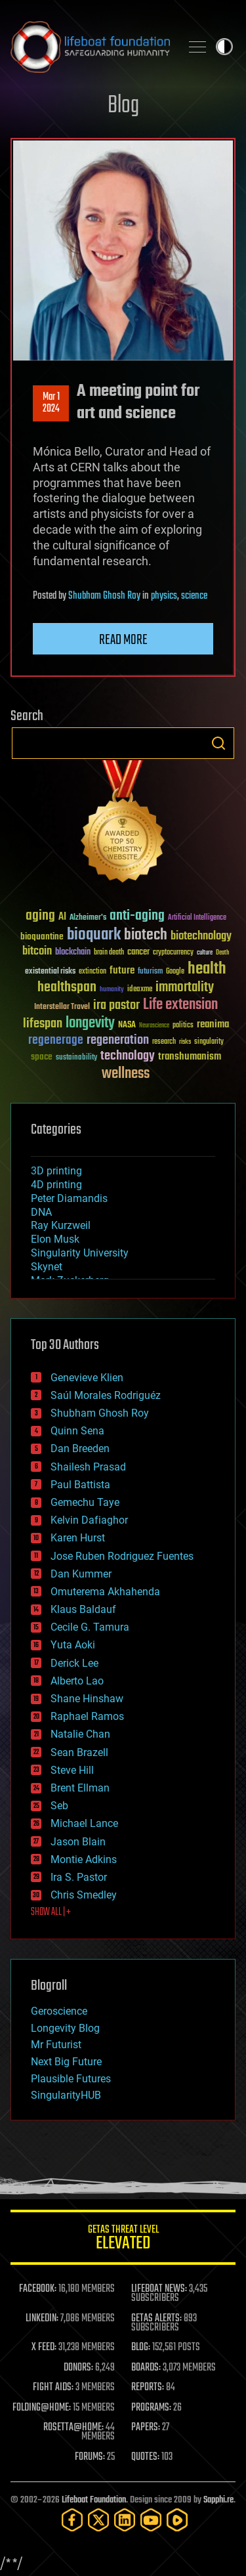 The image size is (246, 2576). I want to click on SingularityHUB, so click(66, 2095).